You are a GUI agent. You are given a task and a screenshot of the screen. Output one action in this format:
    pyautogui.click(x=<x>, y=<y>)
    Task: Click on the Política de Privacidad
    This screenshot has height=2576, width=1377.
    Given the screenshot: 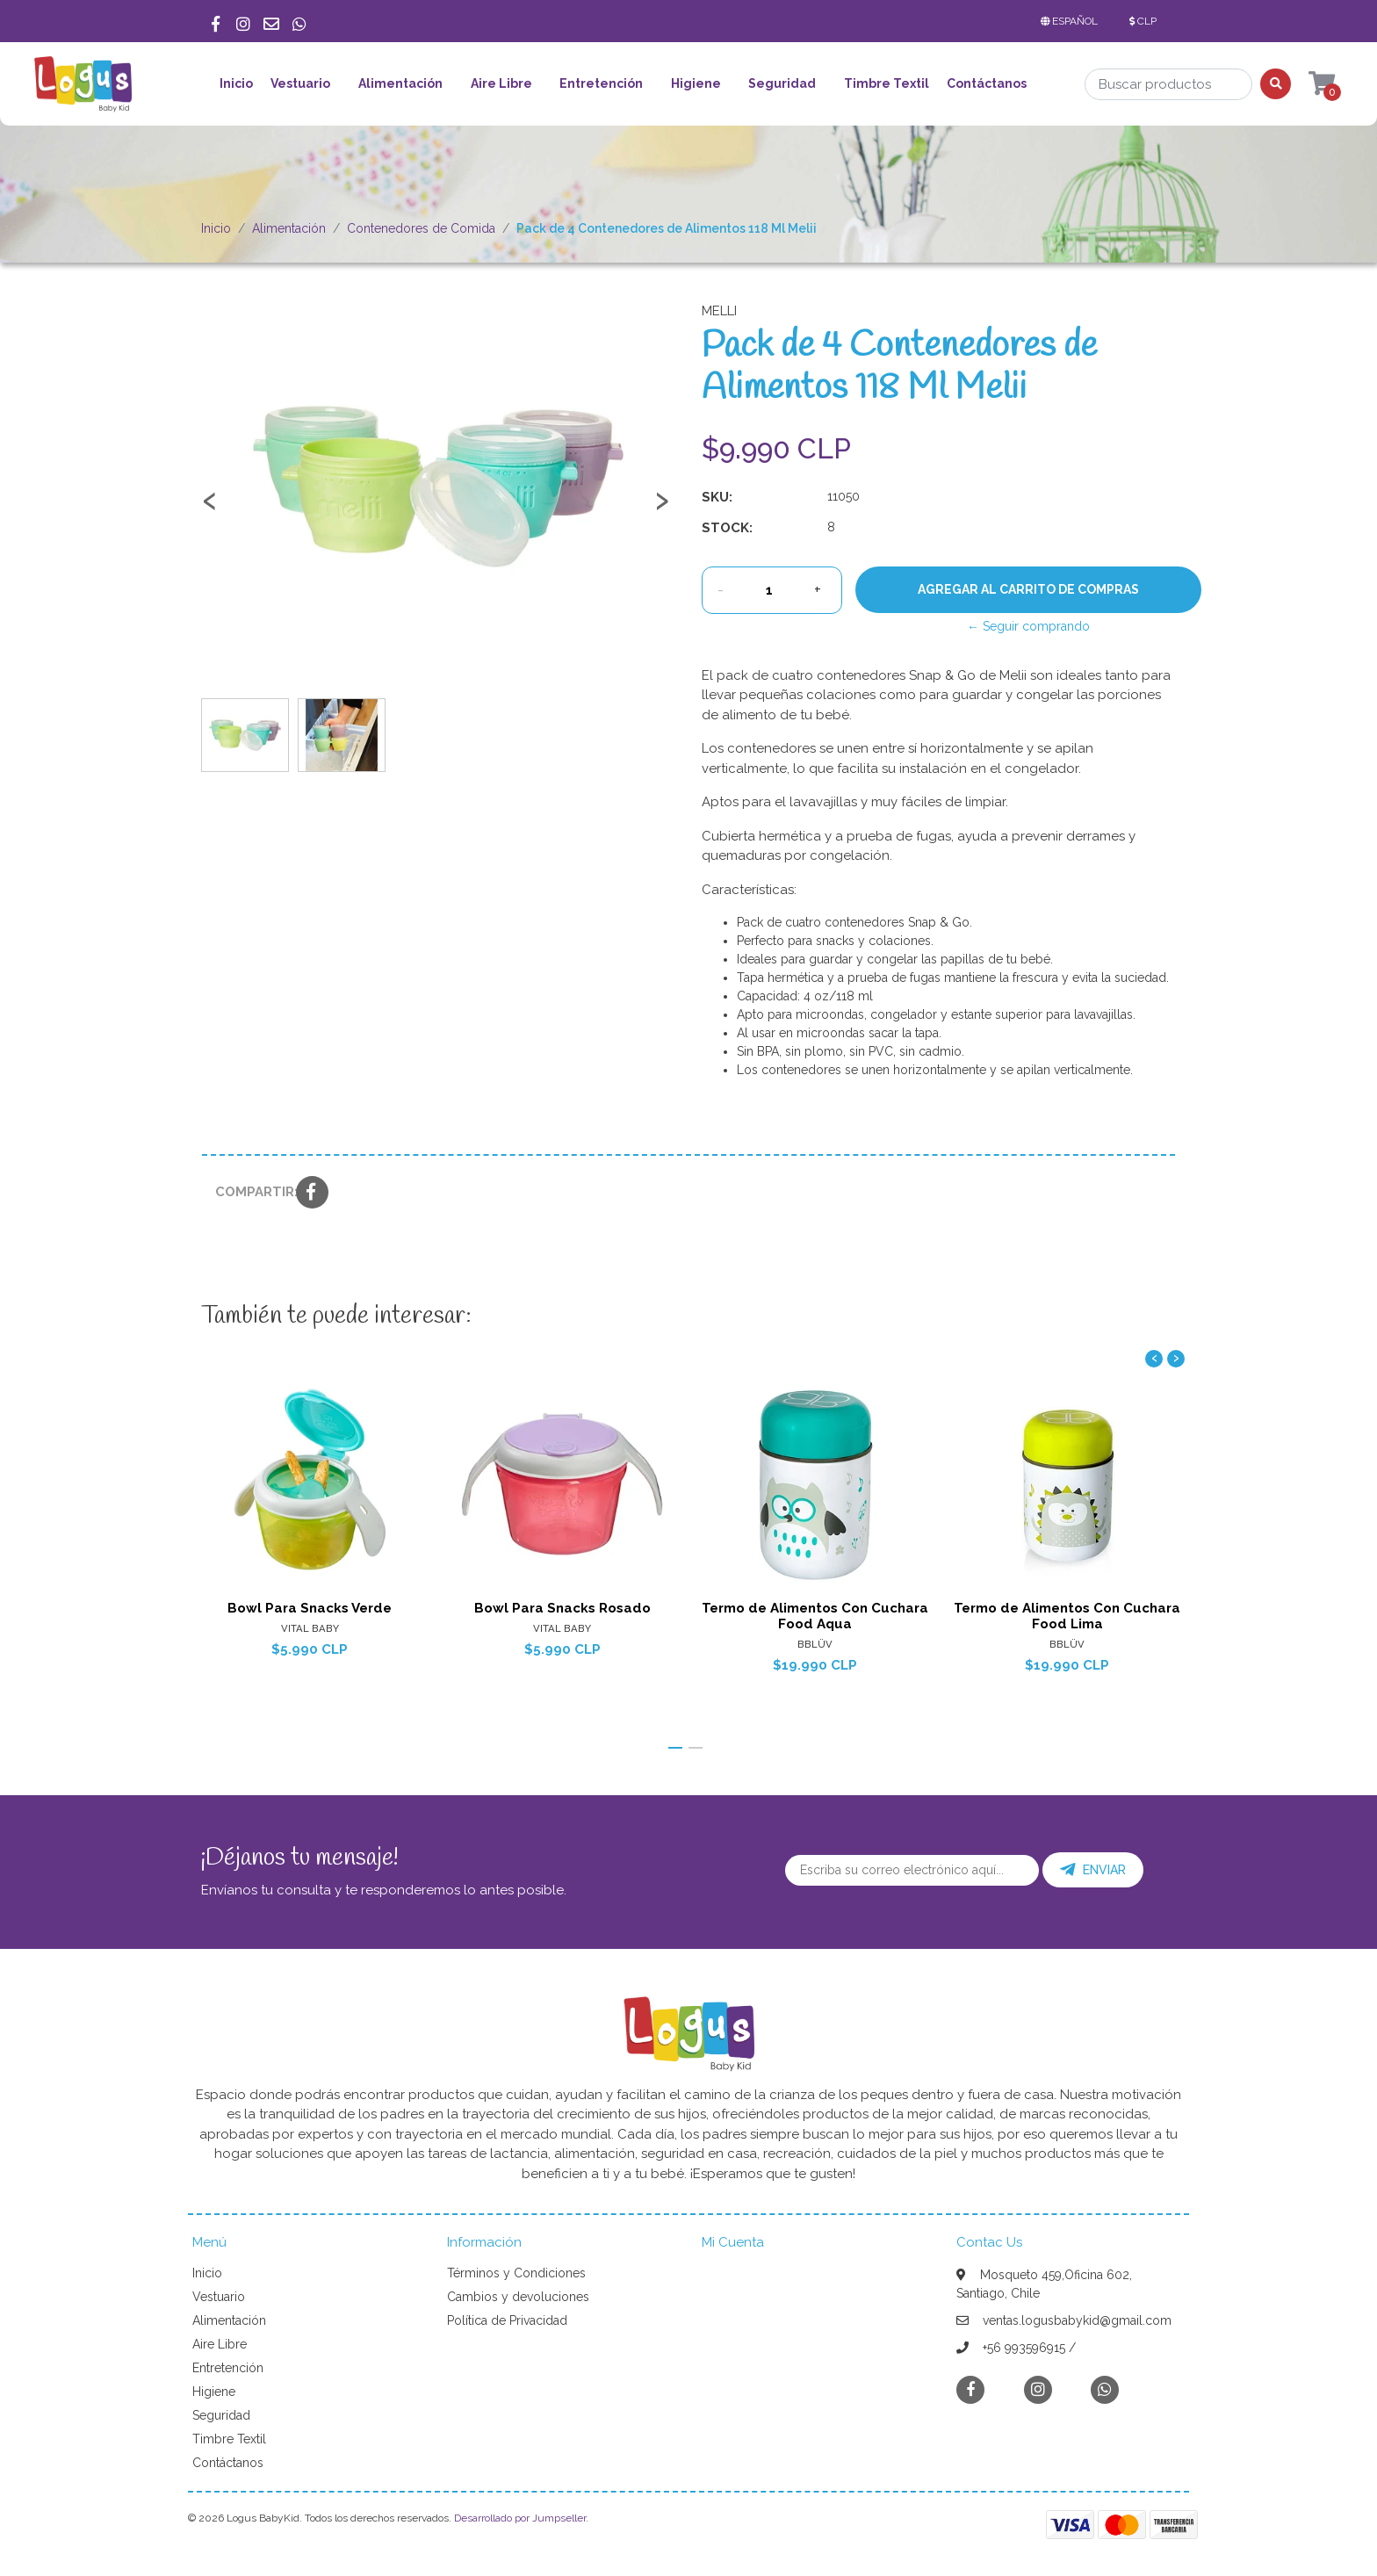 What is the action you would take?
    pyautogui.click(x=507, y=2320)
    